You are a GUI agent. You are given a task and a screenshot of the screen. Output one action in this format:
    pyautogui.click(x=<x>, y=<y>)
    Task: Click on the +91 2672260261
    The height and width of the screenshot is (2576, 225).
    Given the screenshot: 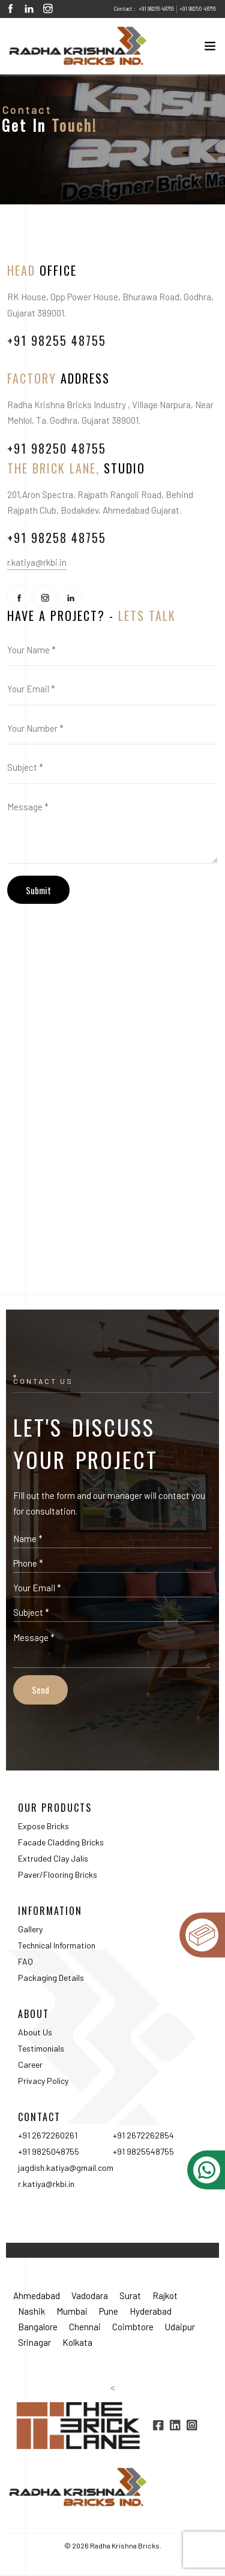 What is the action you would take?
    pyautogui.click(x=47, y=2135)
    